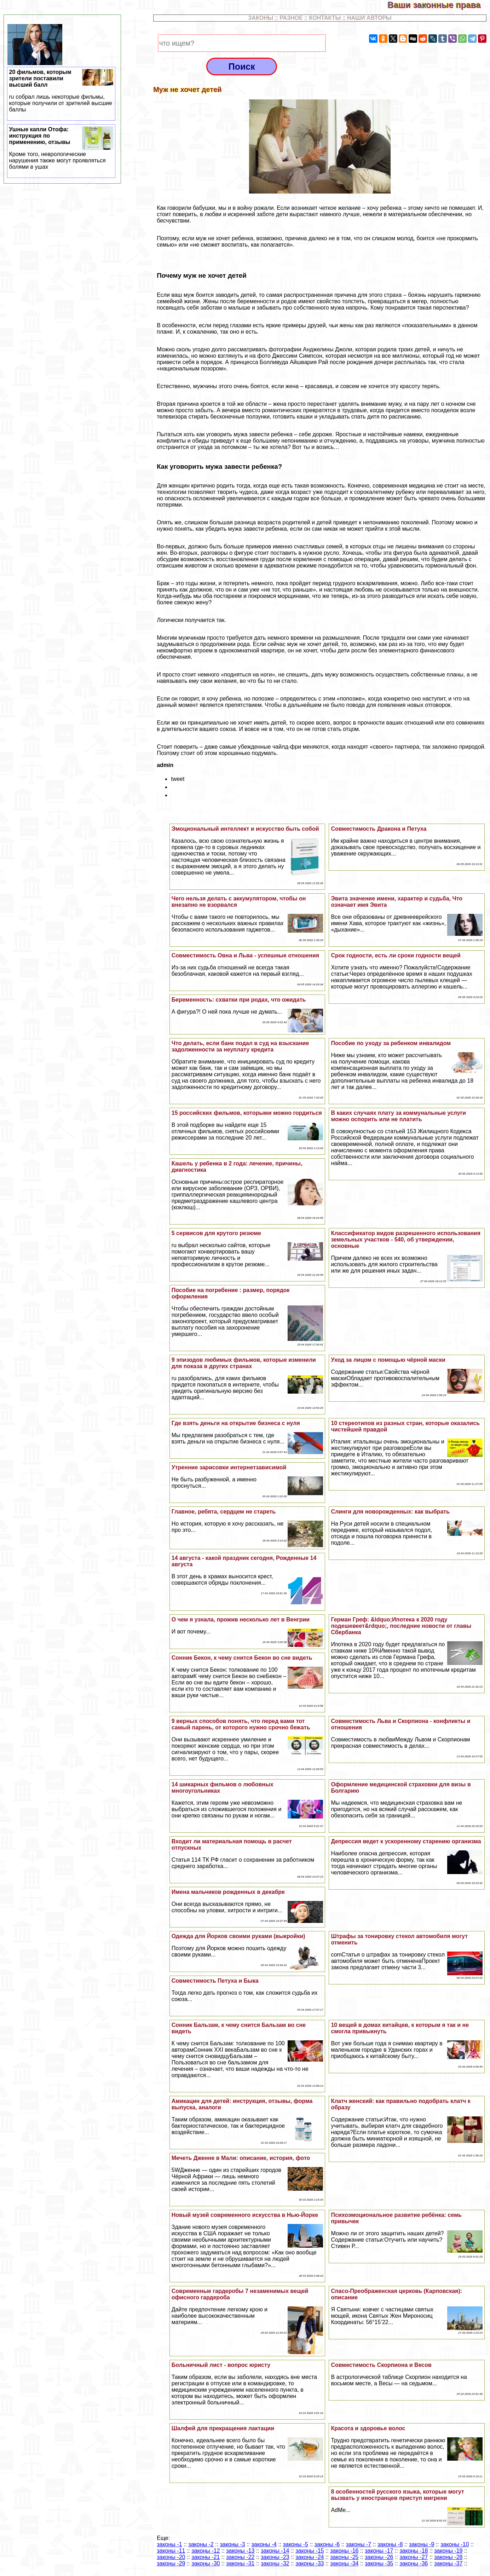 The image size is (490, 2576). I want to click on законы -26, so click(379, 2557).